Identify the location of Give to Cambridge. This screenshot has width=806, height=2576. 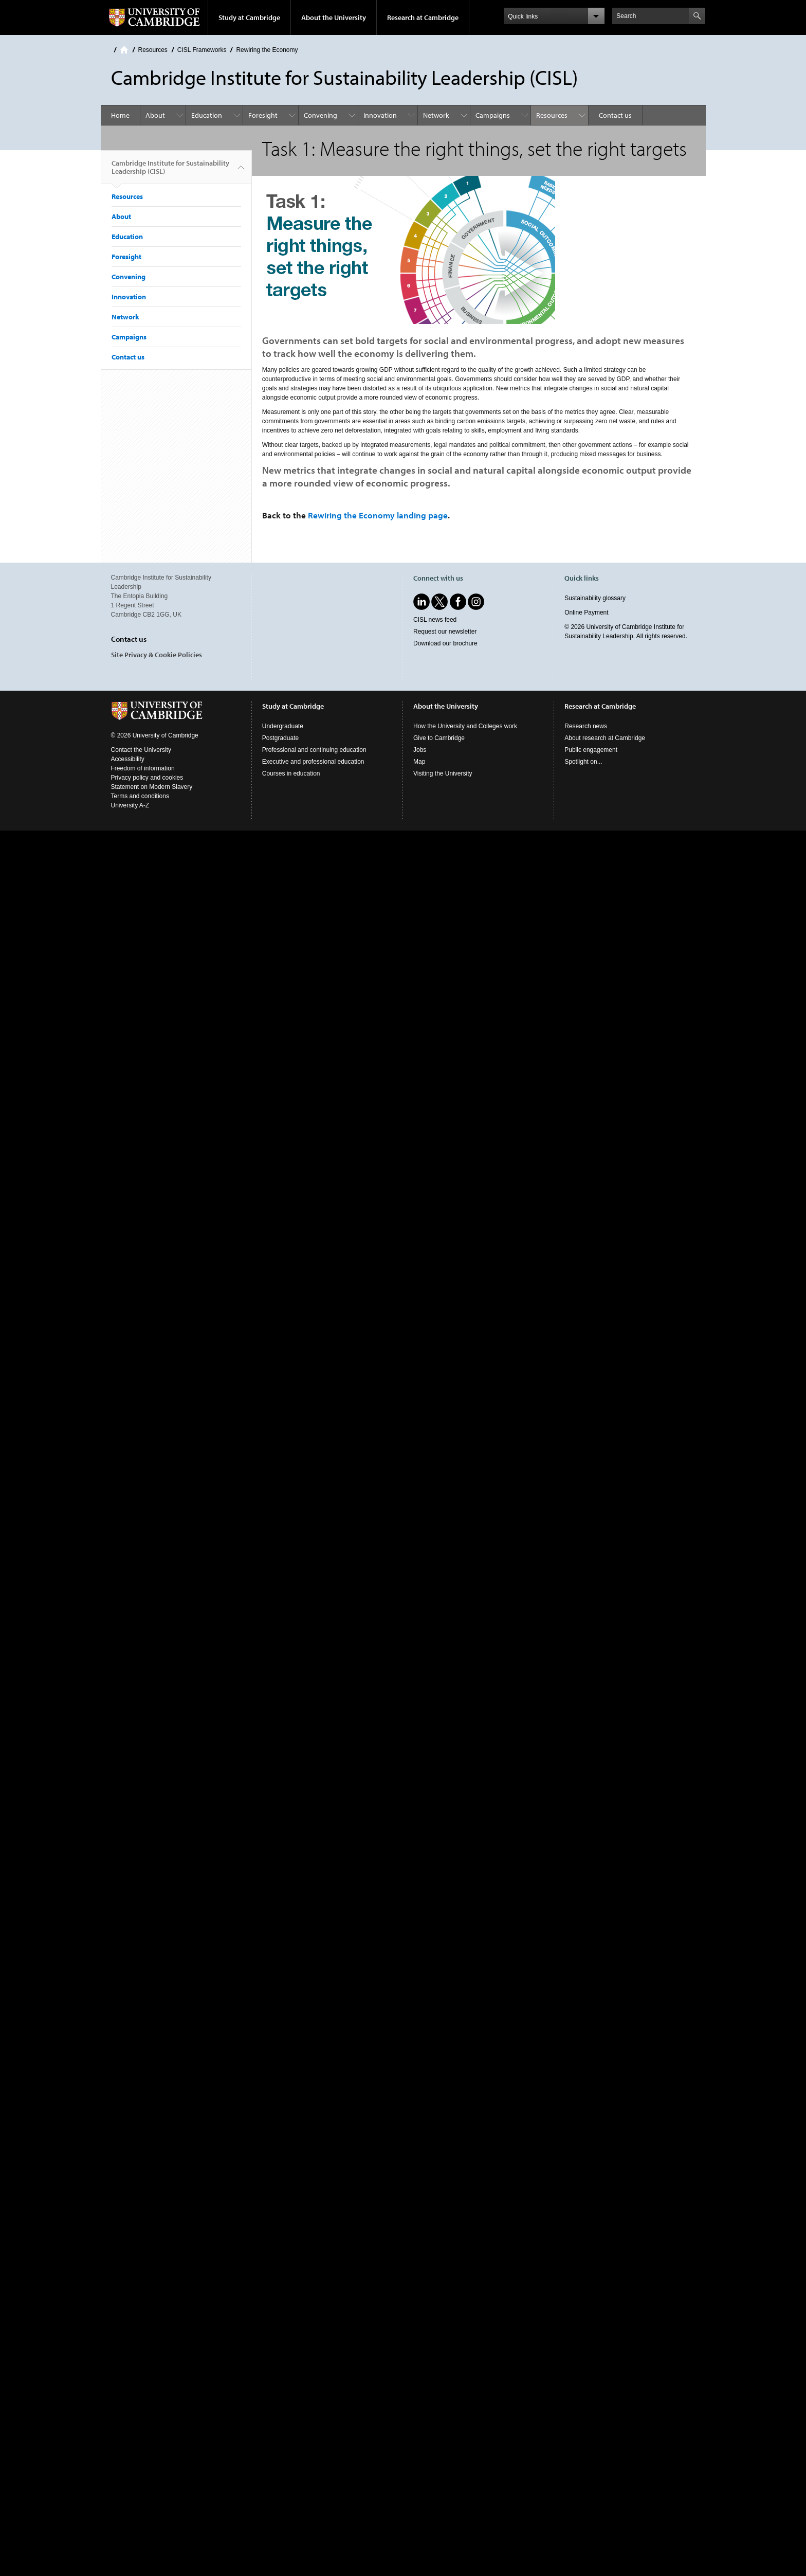
(439, 738).